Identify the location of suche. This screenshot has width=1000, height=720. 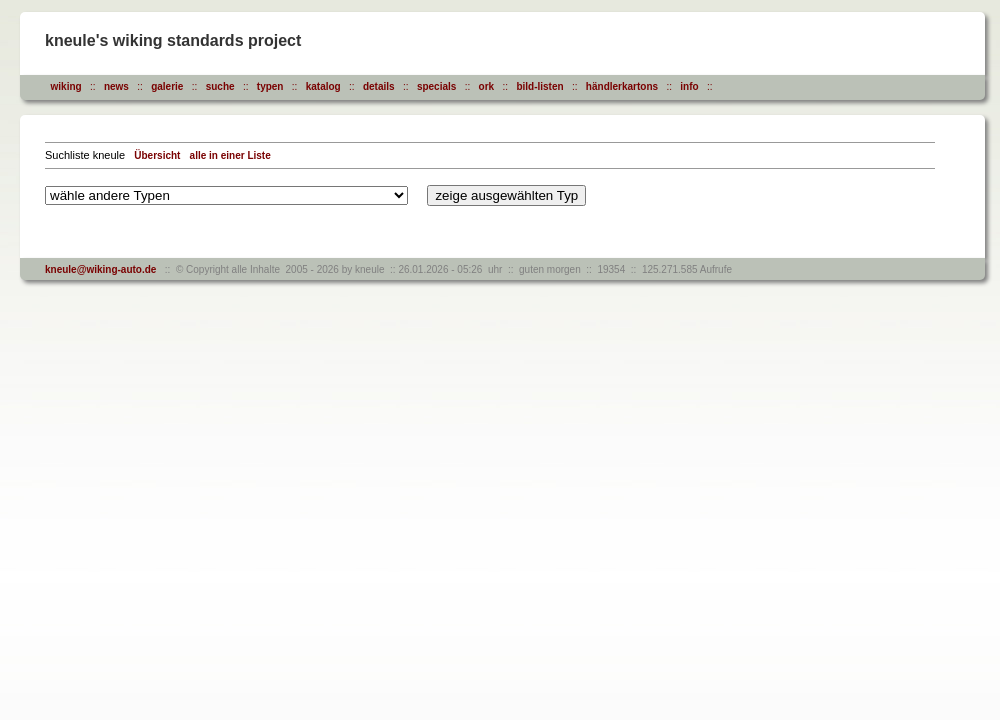
(220, 86).